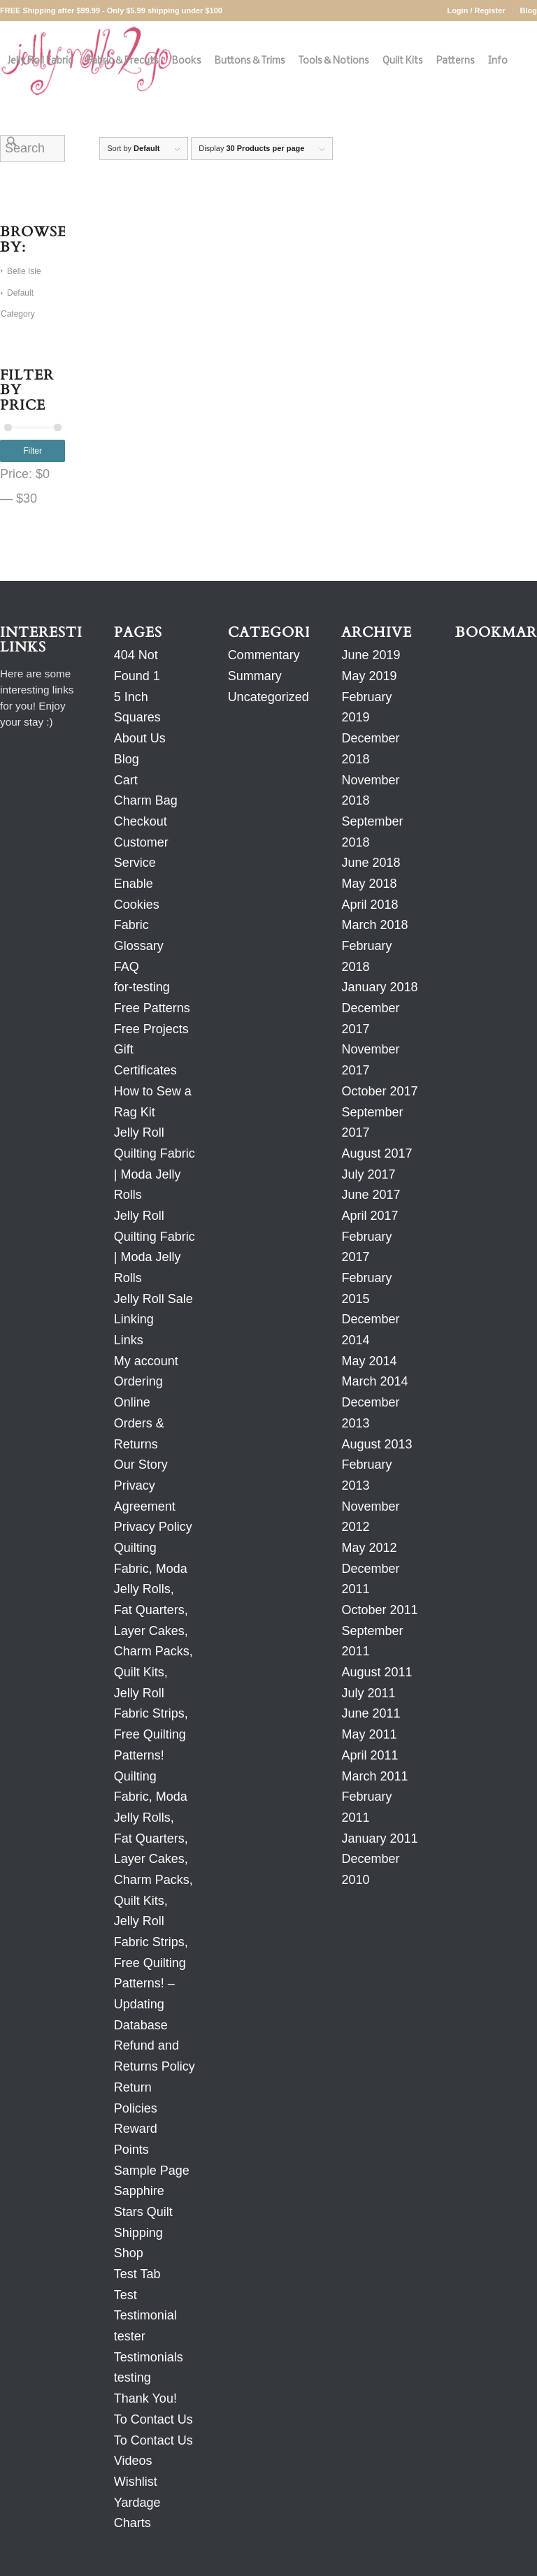  I want to click on March 2011, so click(374, 1776).